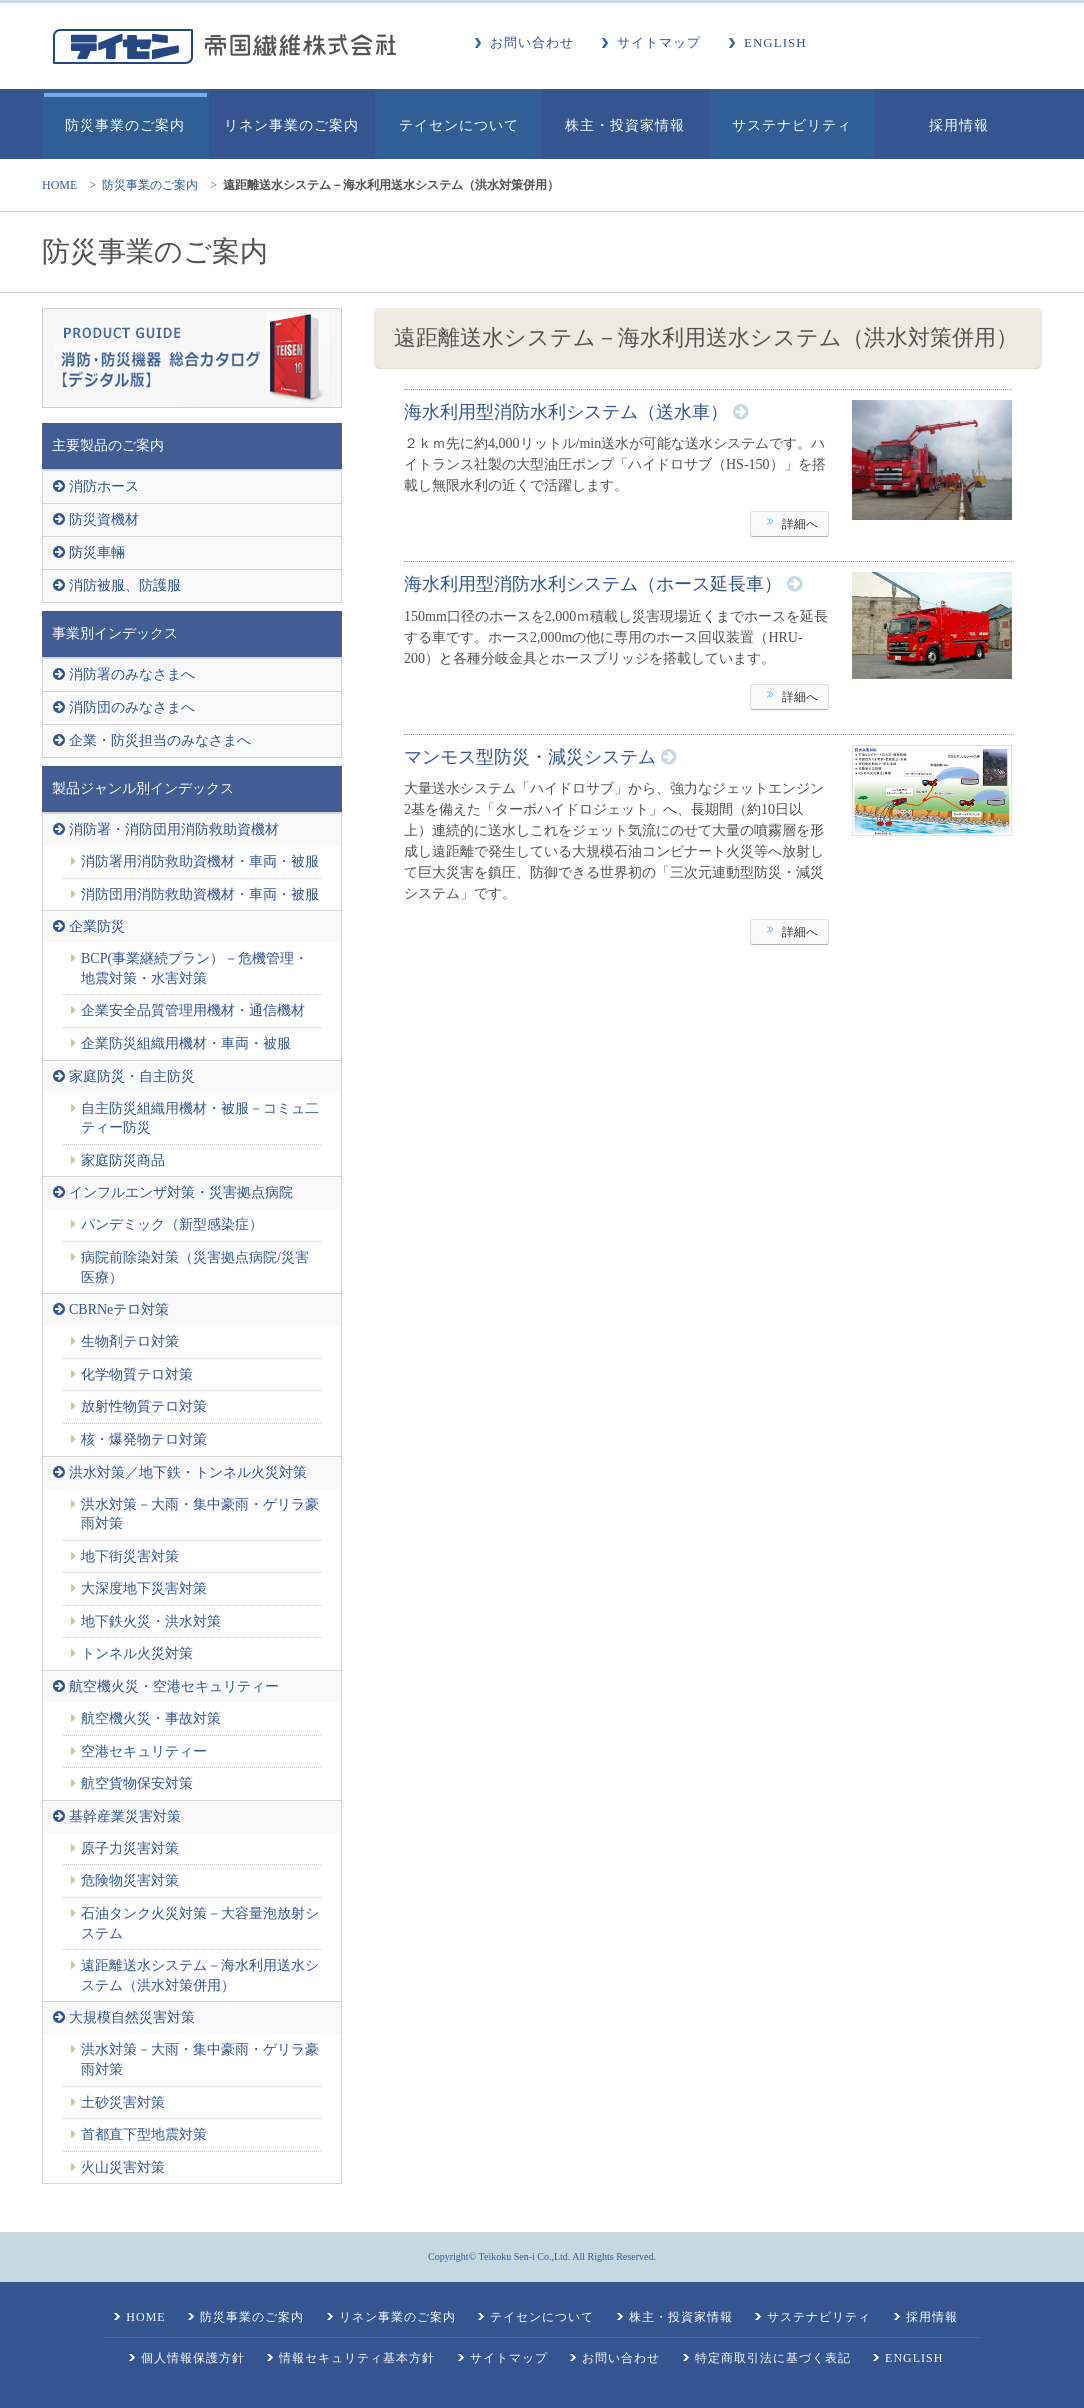  Describe the element at coordinates (130, 1341) in the screenshot. I see `生物剤テロ対策` at that location.